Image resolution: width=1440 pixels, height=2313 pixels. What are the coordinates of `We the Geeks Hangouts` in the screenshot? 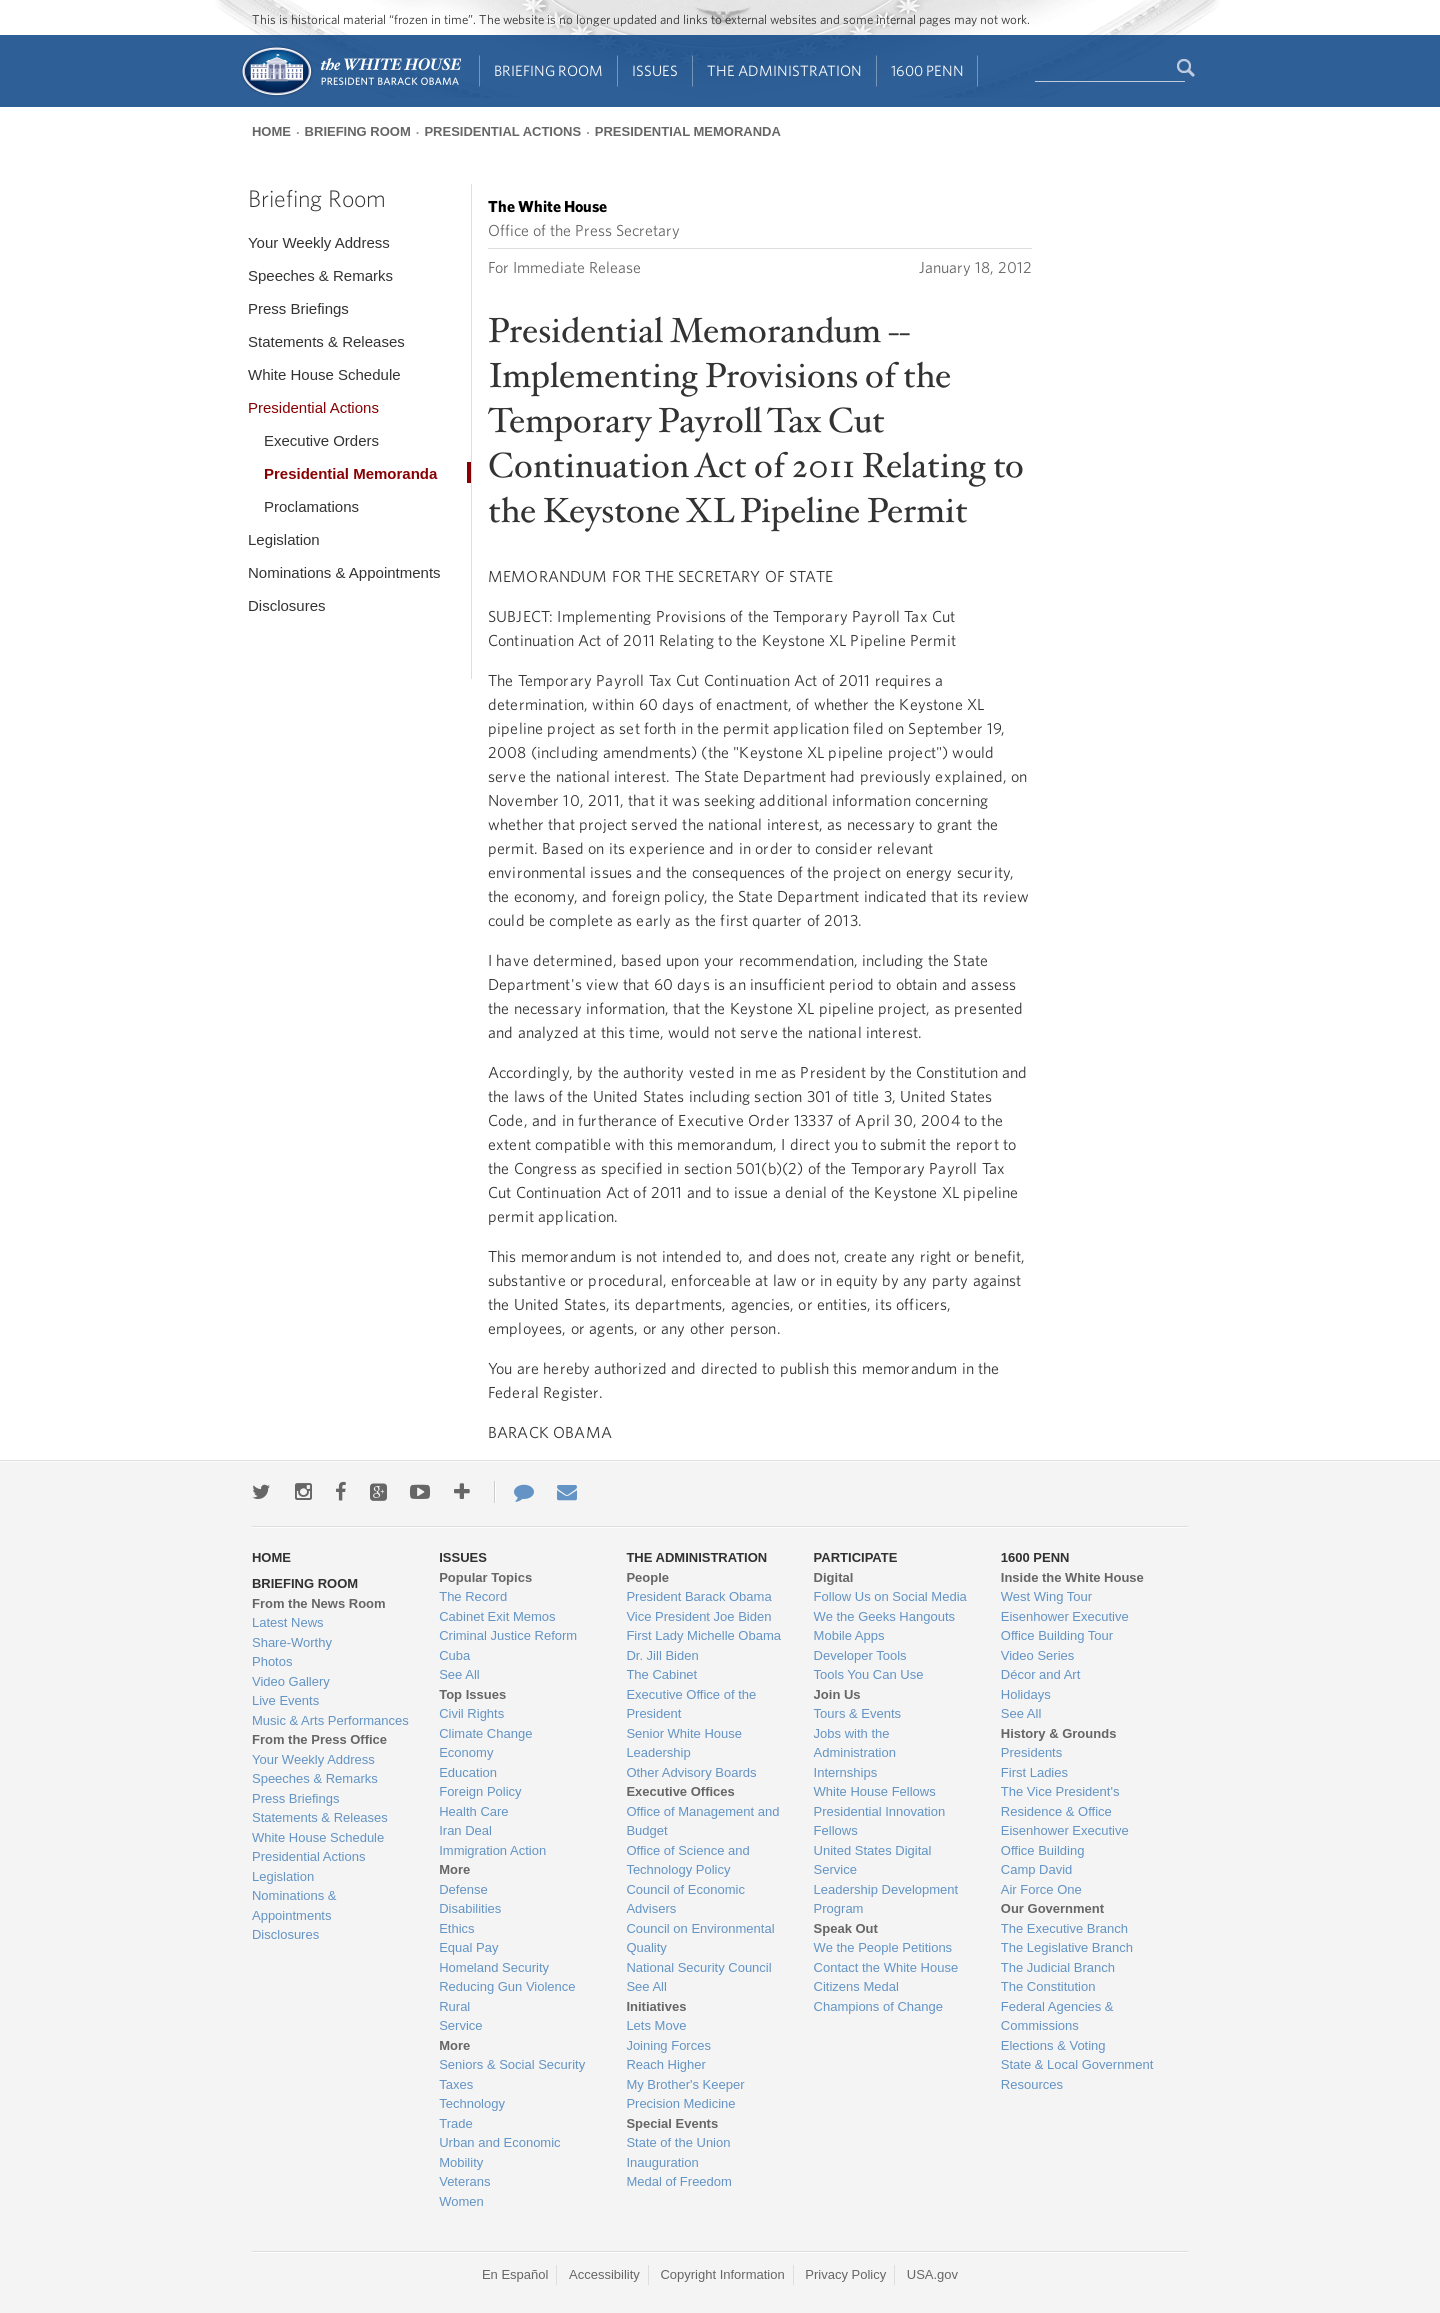 It's located at (884, 1616).